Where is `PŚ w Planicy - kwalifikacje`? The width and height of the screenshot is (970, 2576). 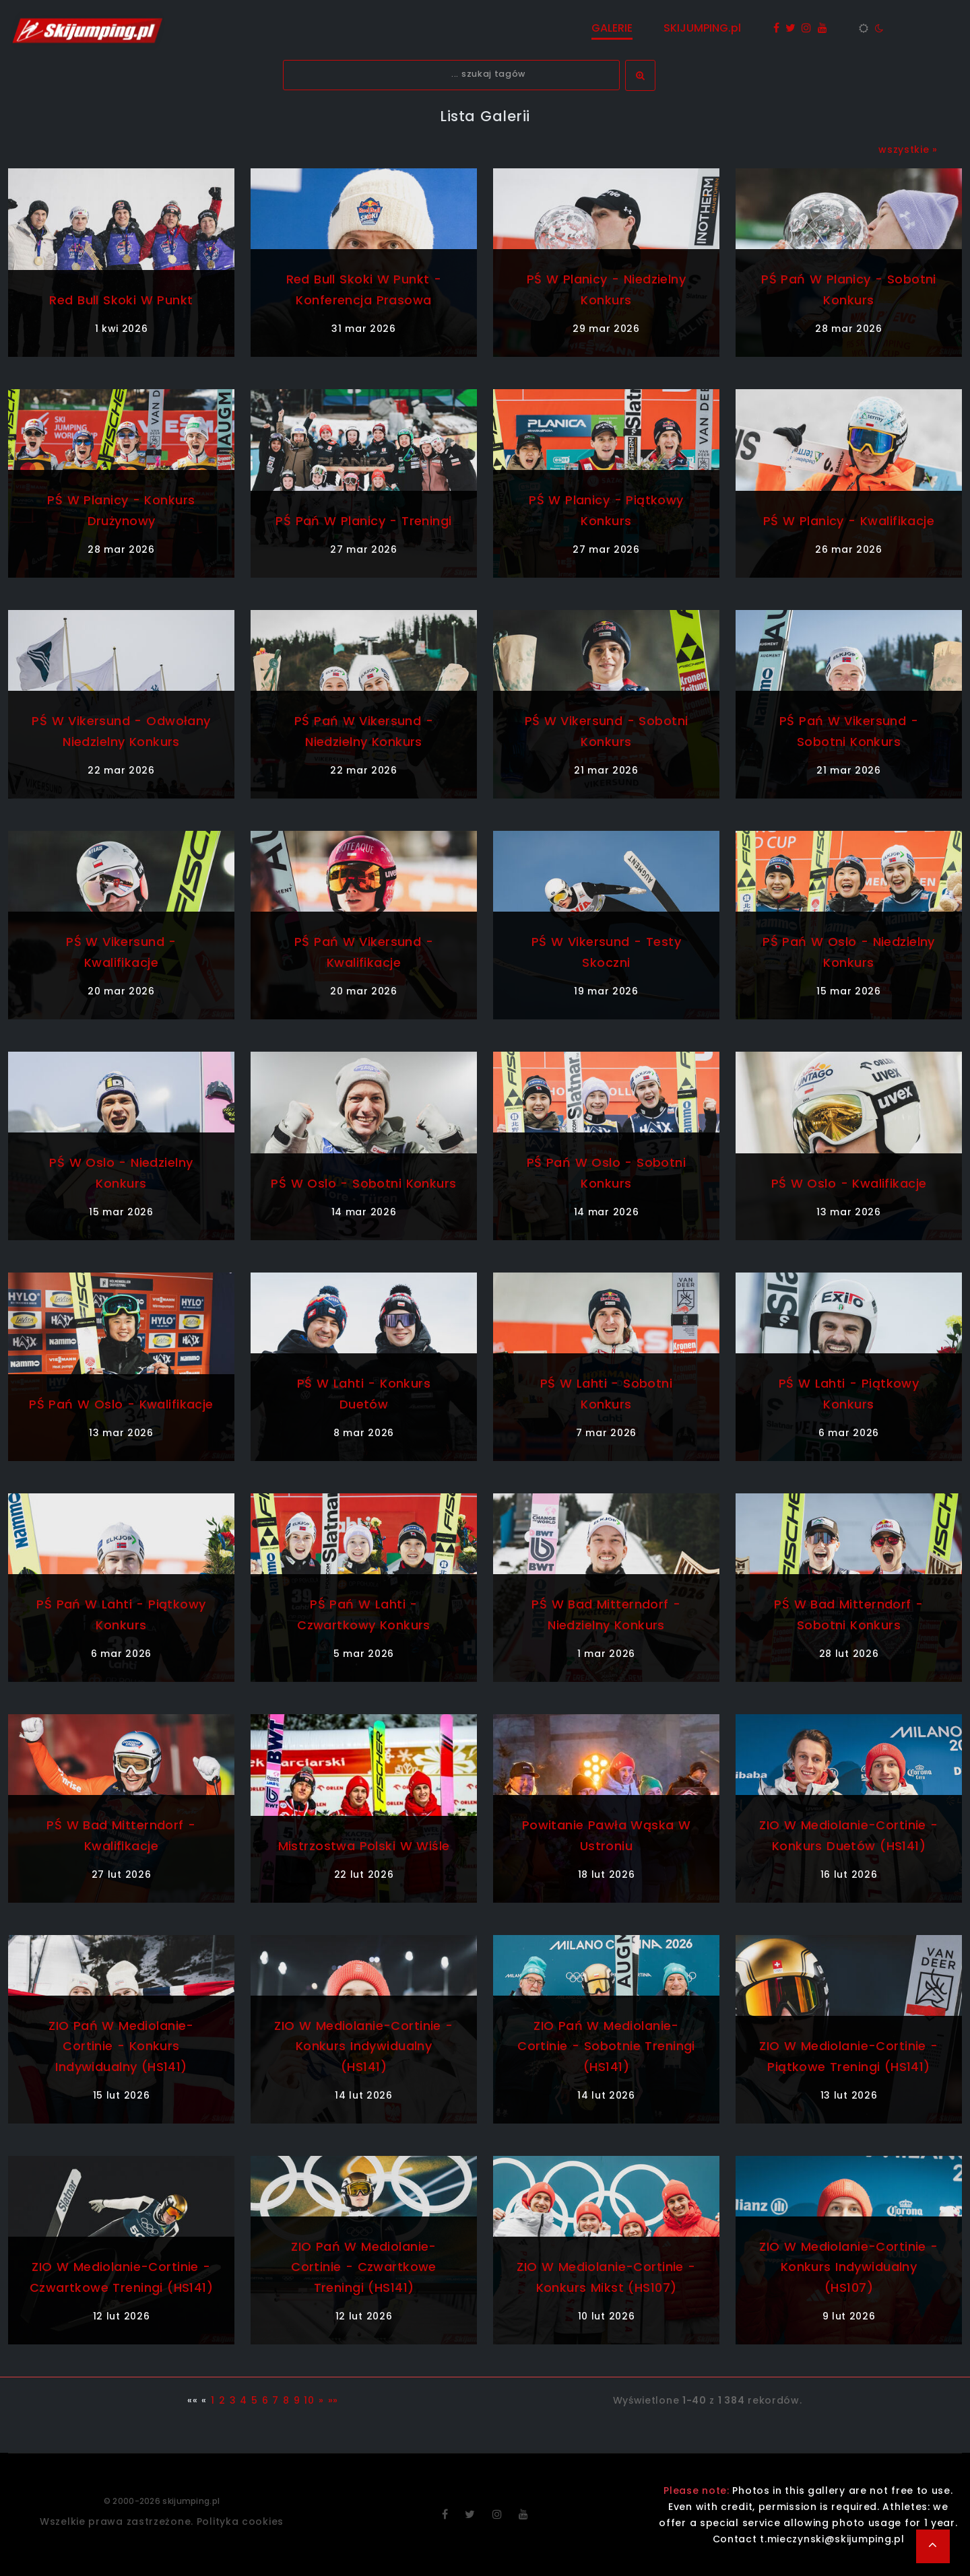 PŚ w Planicy - kwalifikacje is located at coordinates (848, 520).